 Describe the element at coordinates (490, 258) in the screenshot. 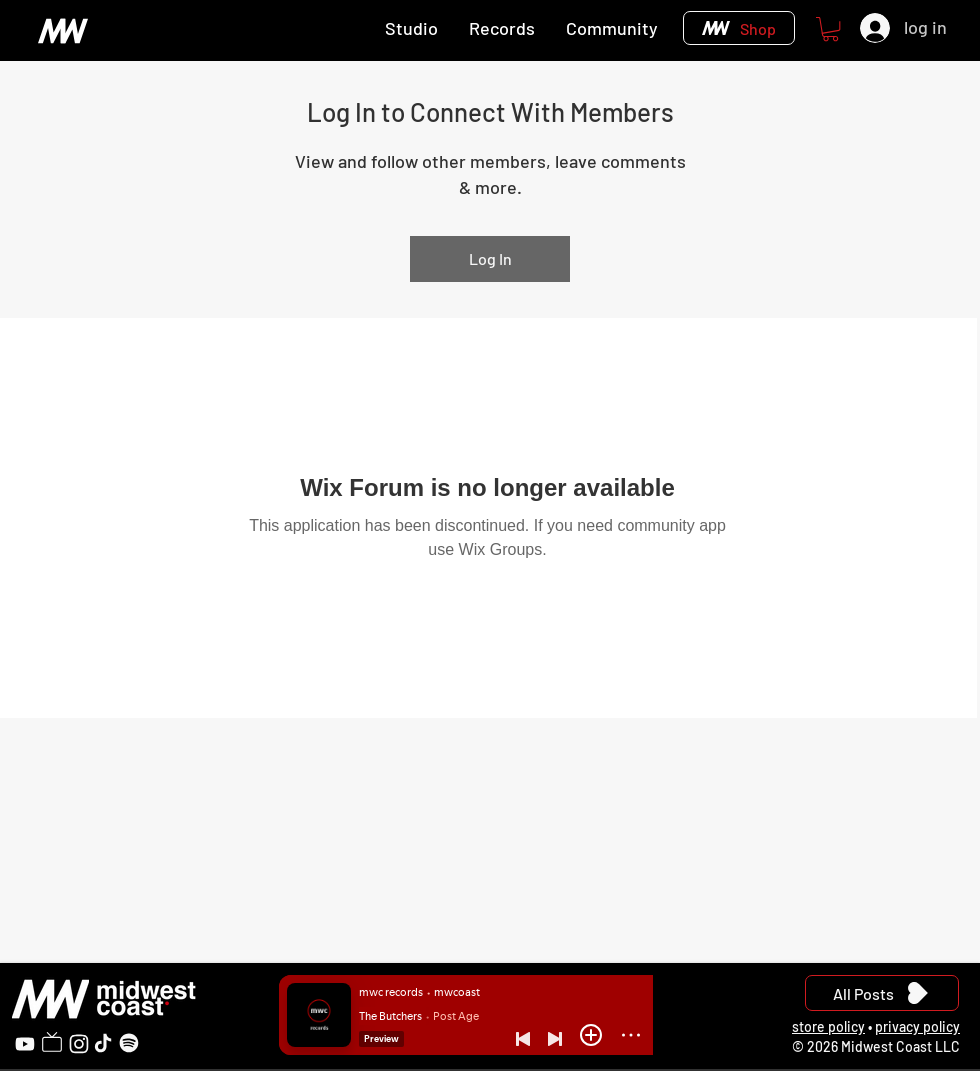

I see `Log In` at that location.